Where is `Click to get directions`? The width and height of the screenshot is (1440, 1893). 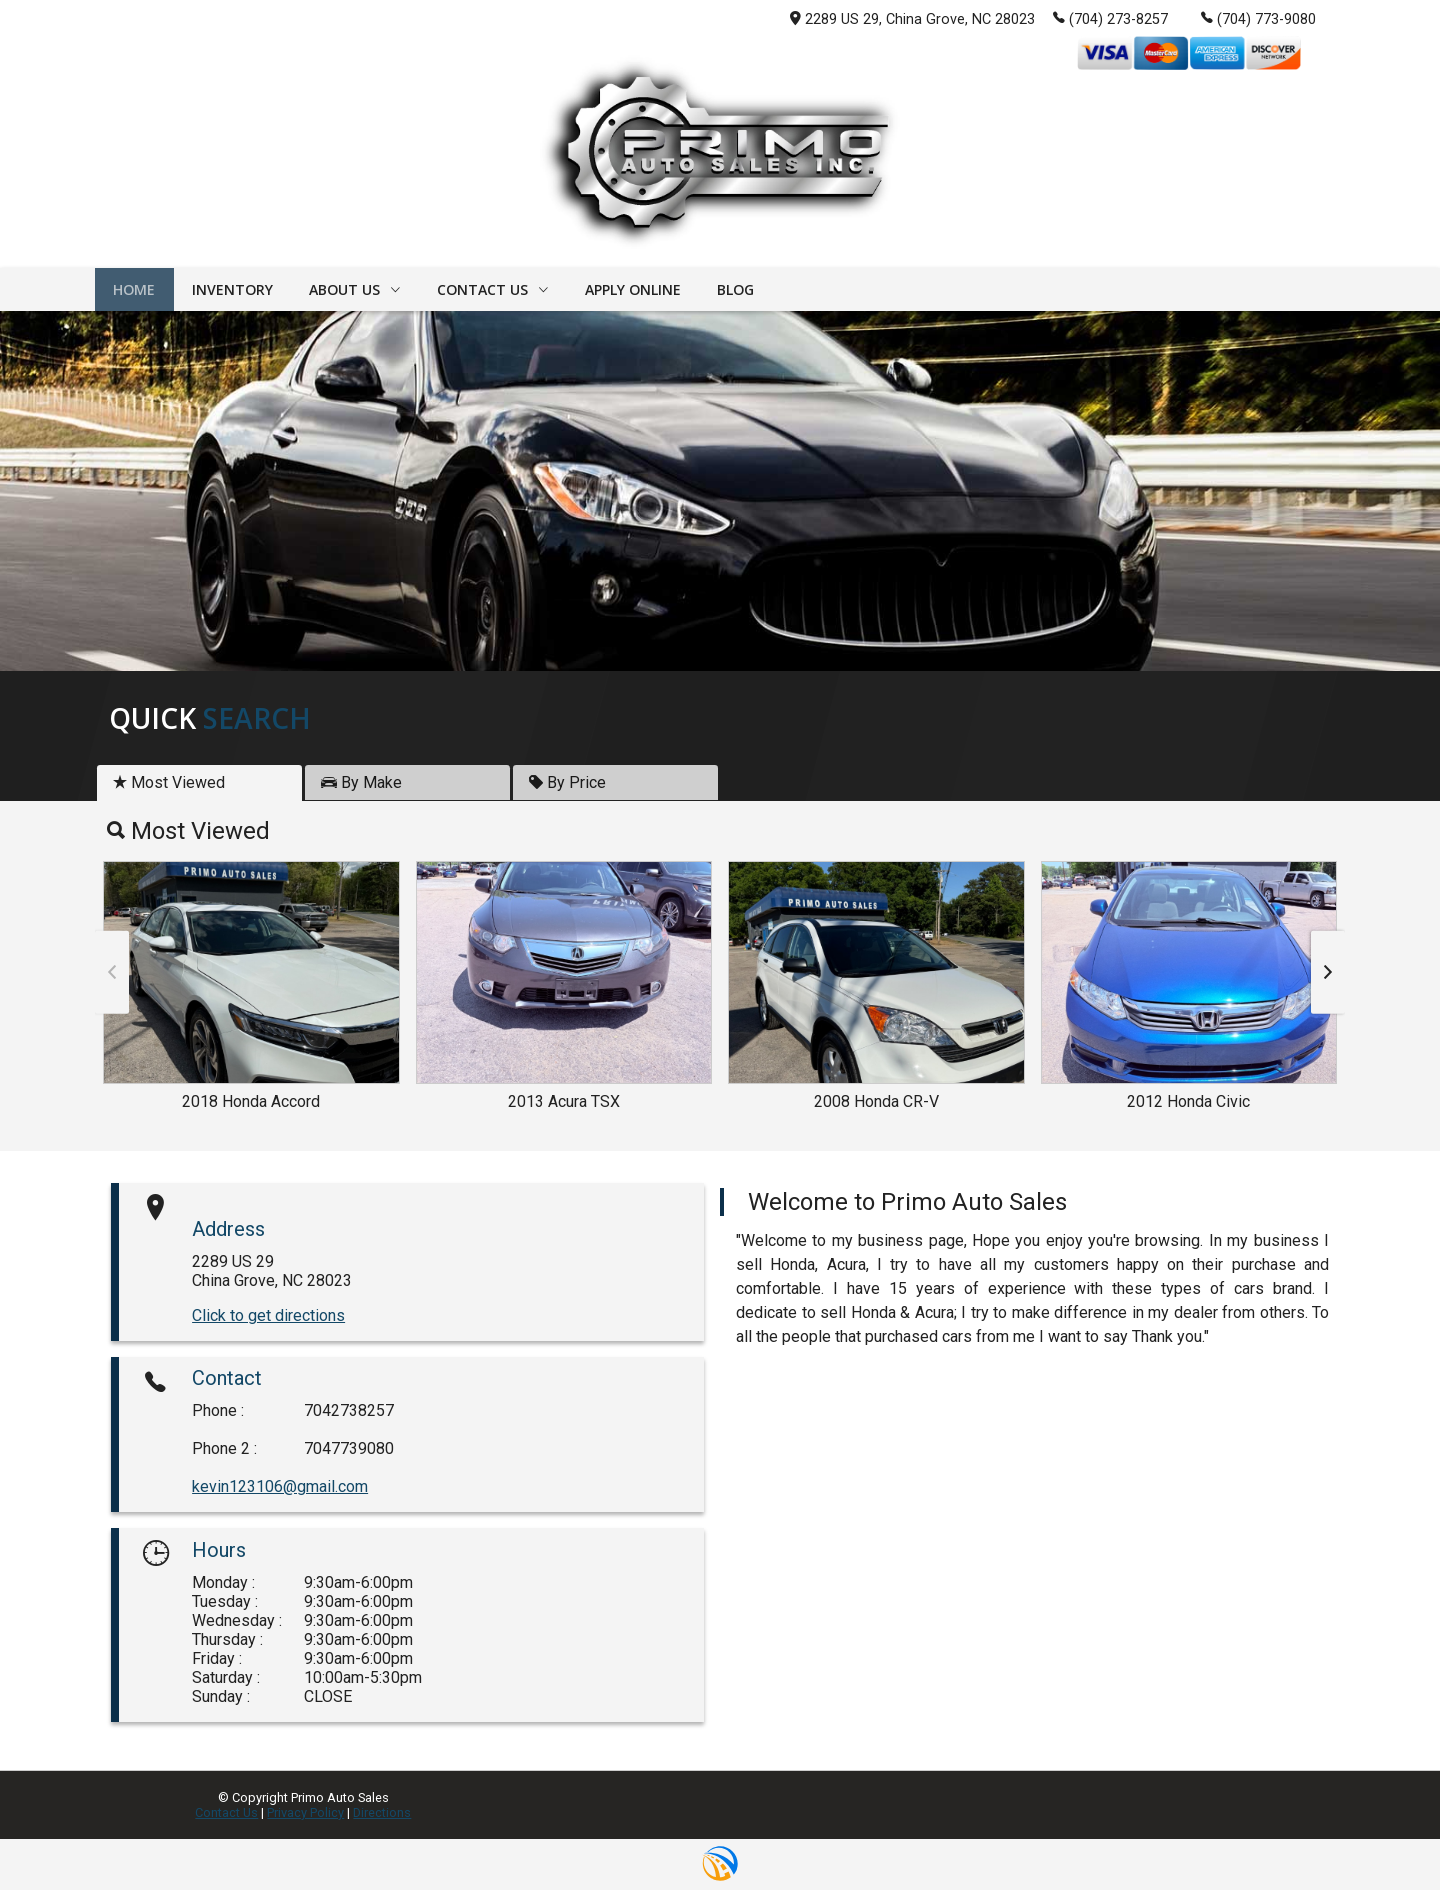 Click to get directions is located at coordinates (268, 1317).